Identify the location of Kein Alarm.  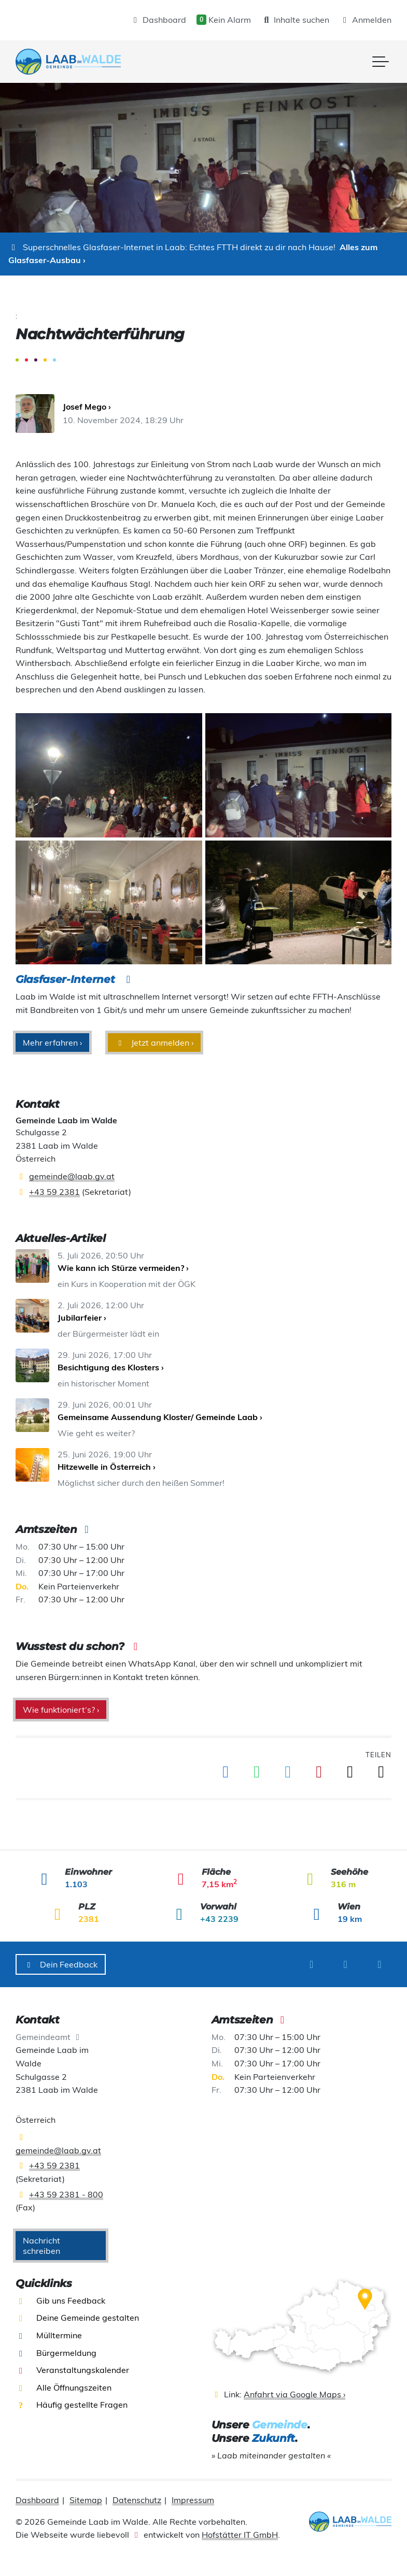
(224, 20).